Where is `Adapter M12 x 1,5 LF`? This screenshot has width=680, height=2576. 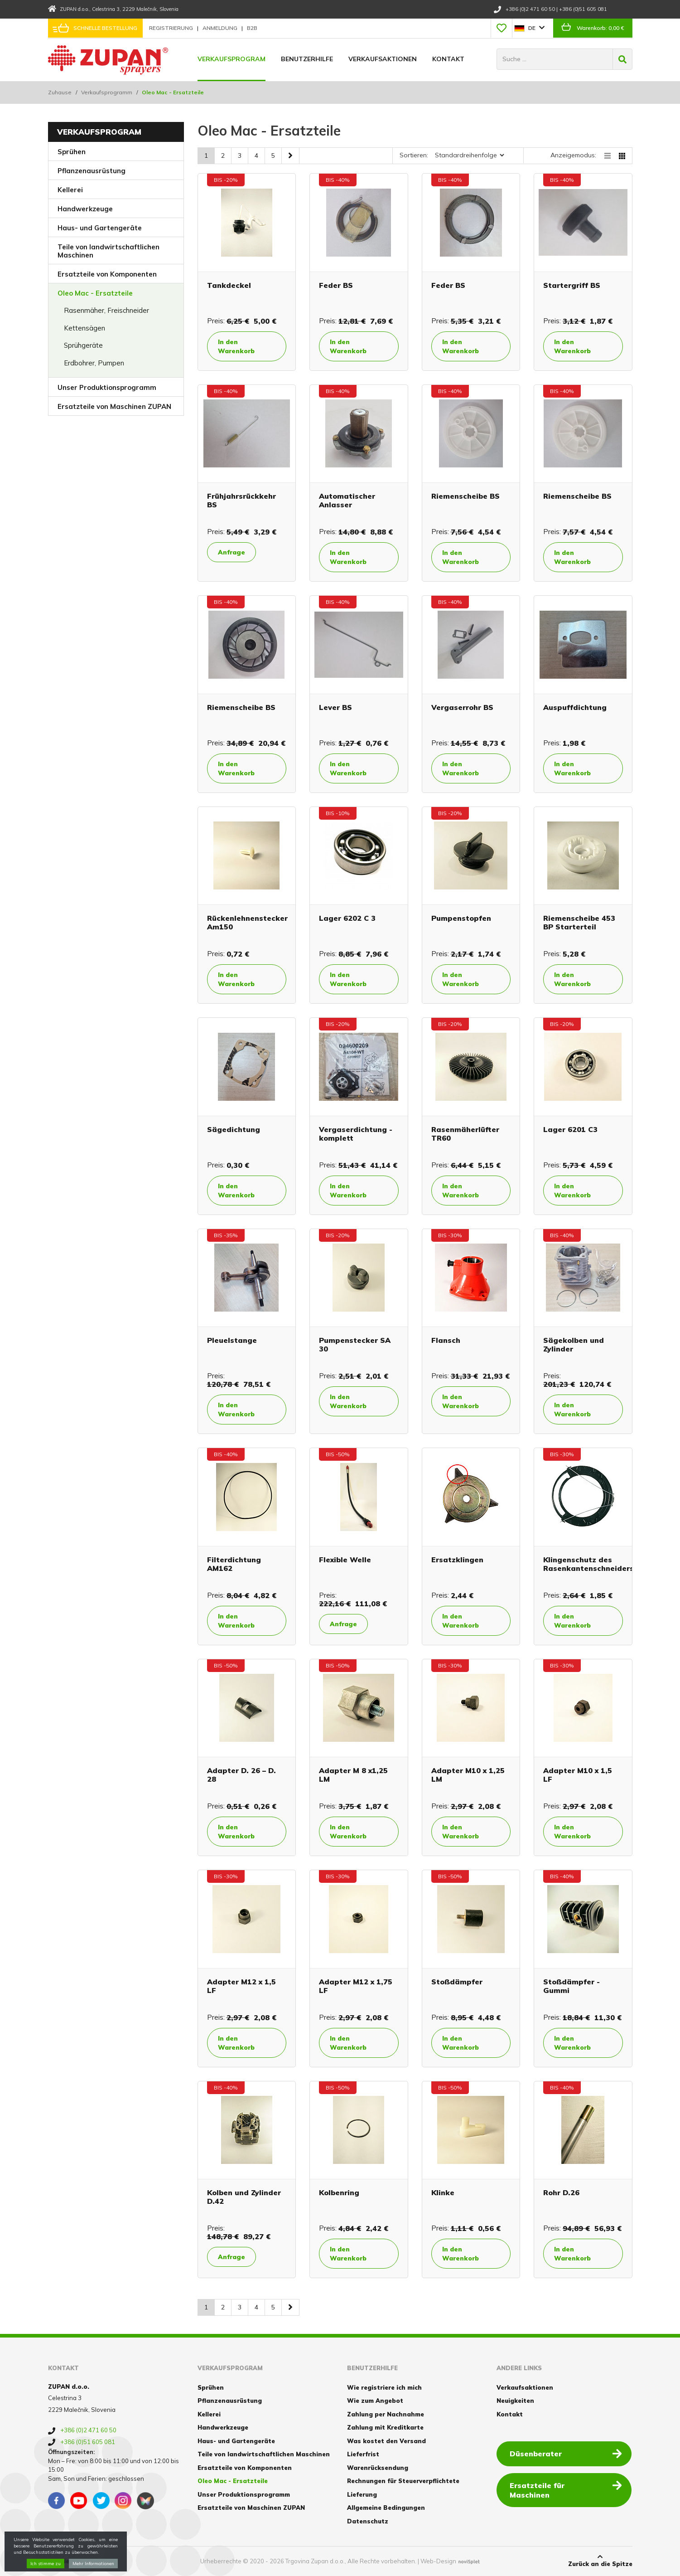 Adapter M12 x 1,5 LF is located at coordinates (241, 1986).